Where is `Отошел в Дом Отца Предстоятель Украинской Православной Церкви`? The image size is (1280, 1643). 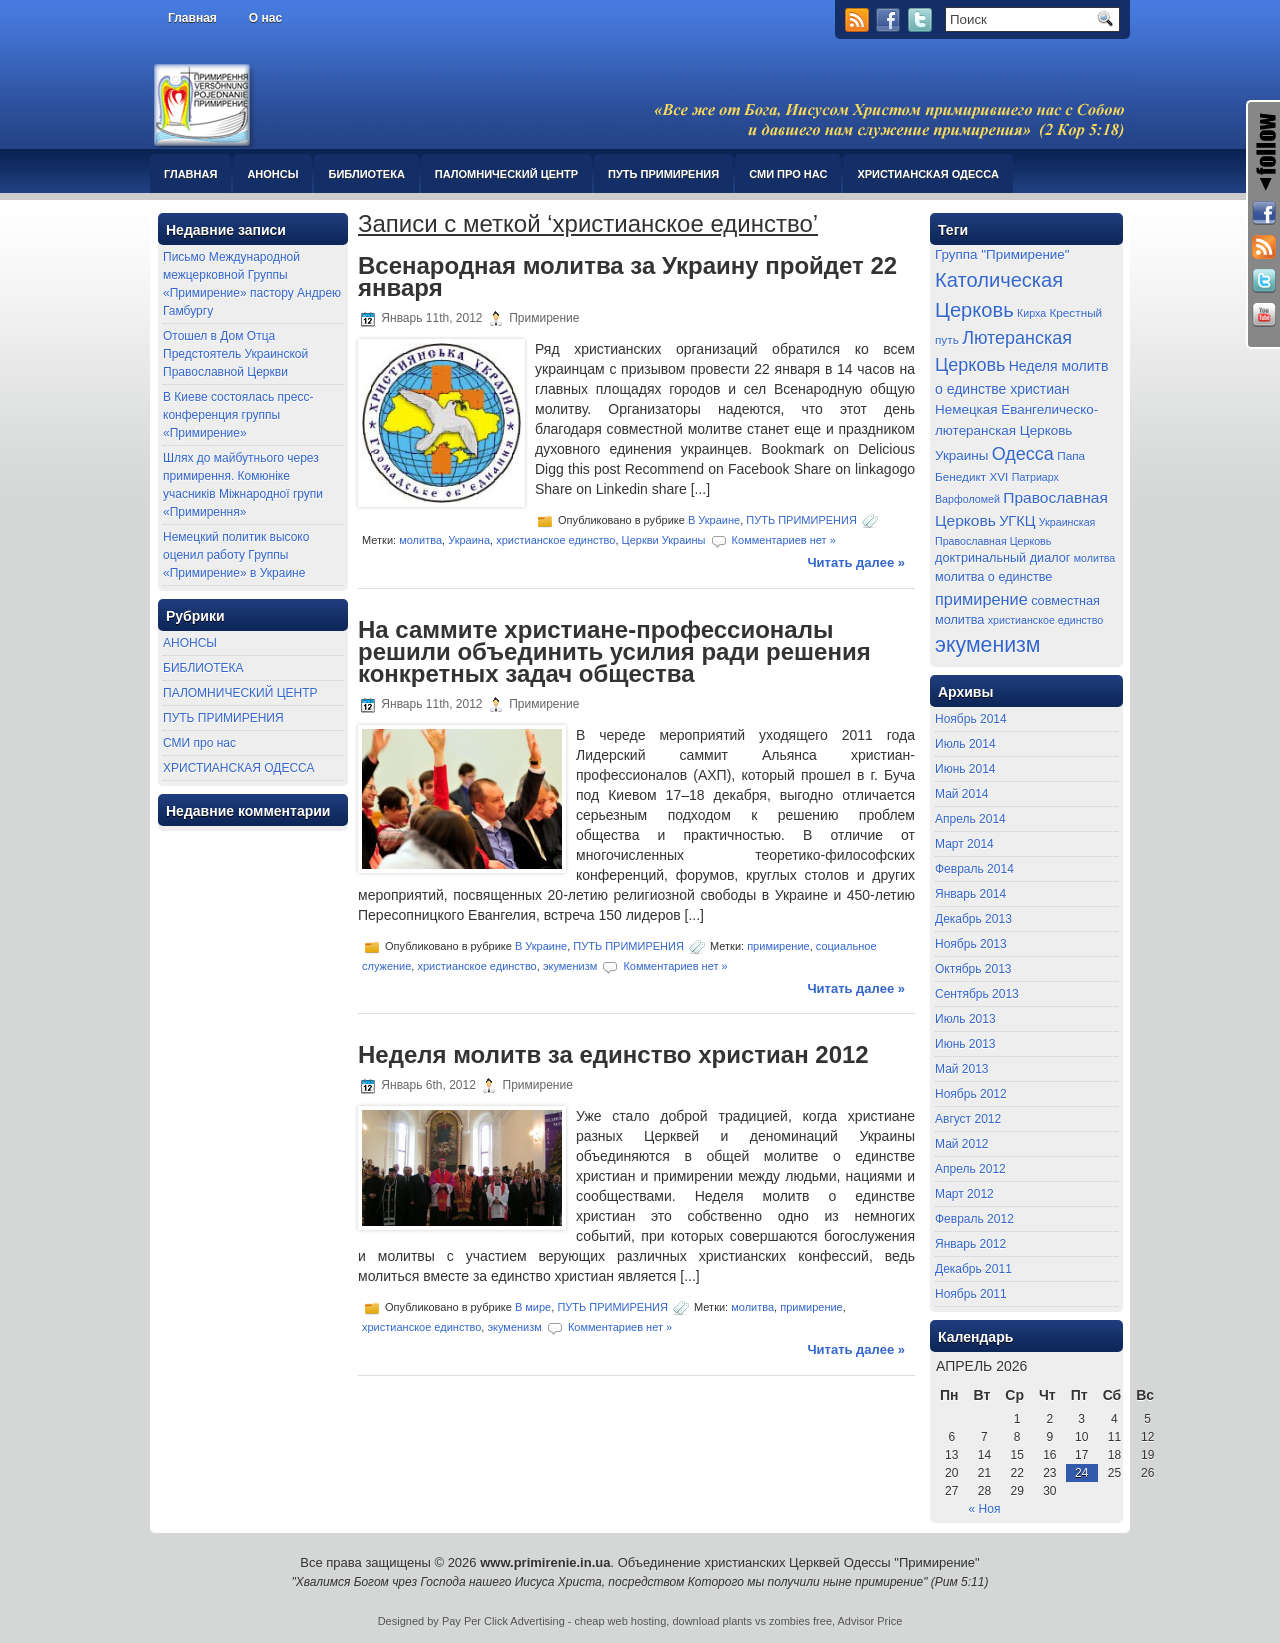 Отошел в Дом Отца Предстоятель Украинской Православной Церкви is located at coordinates (235, 354).